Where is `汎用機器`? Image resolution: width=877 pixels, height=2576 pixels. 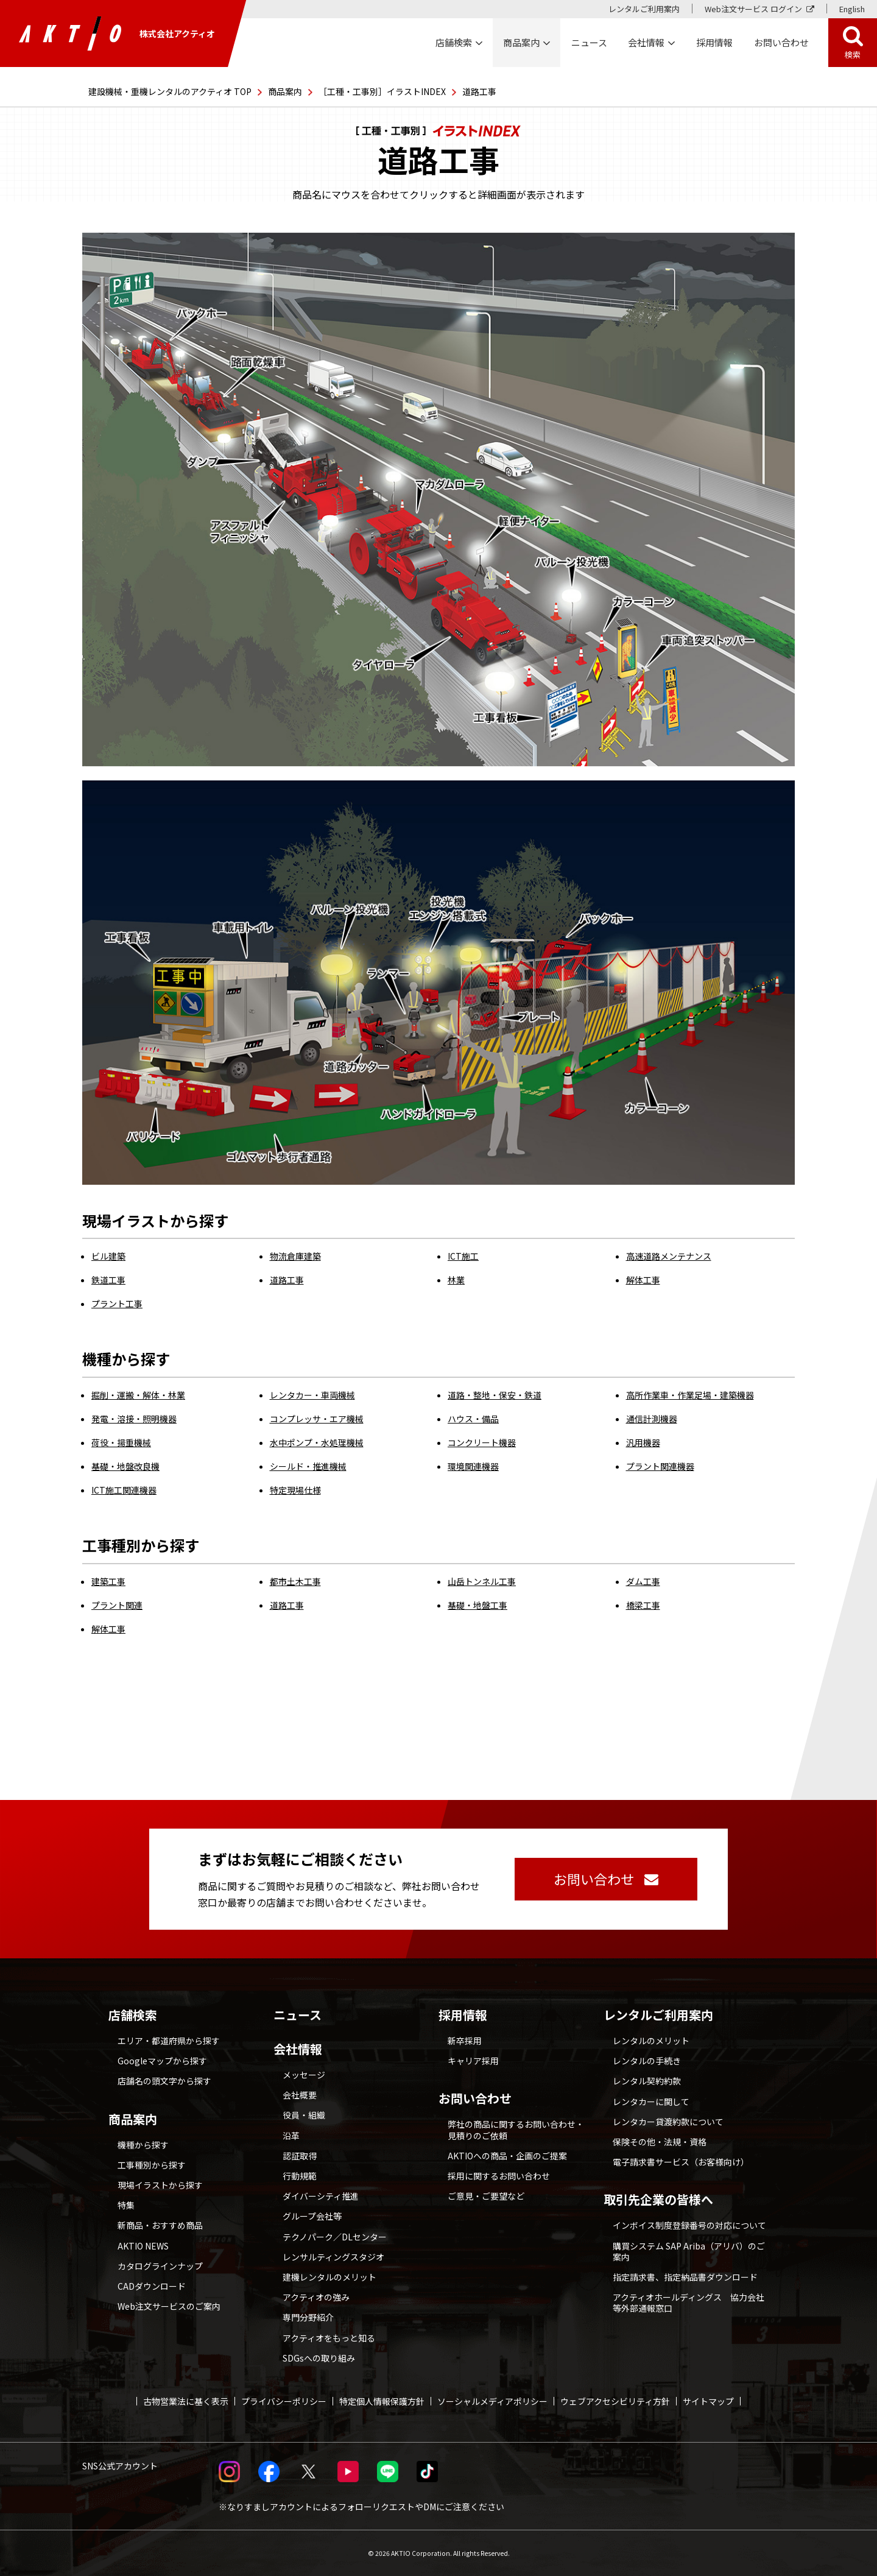 汎用機器 is located at coordinates (643, 1442).